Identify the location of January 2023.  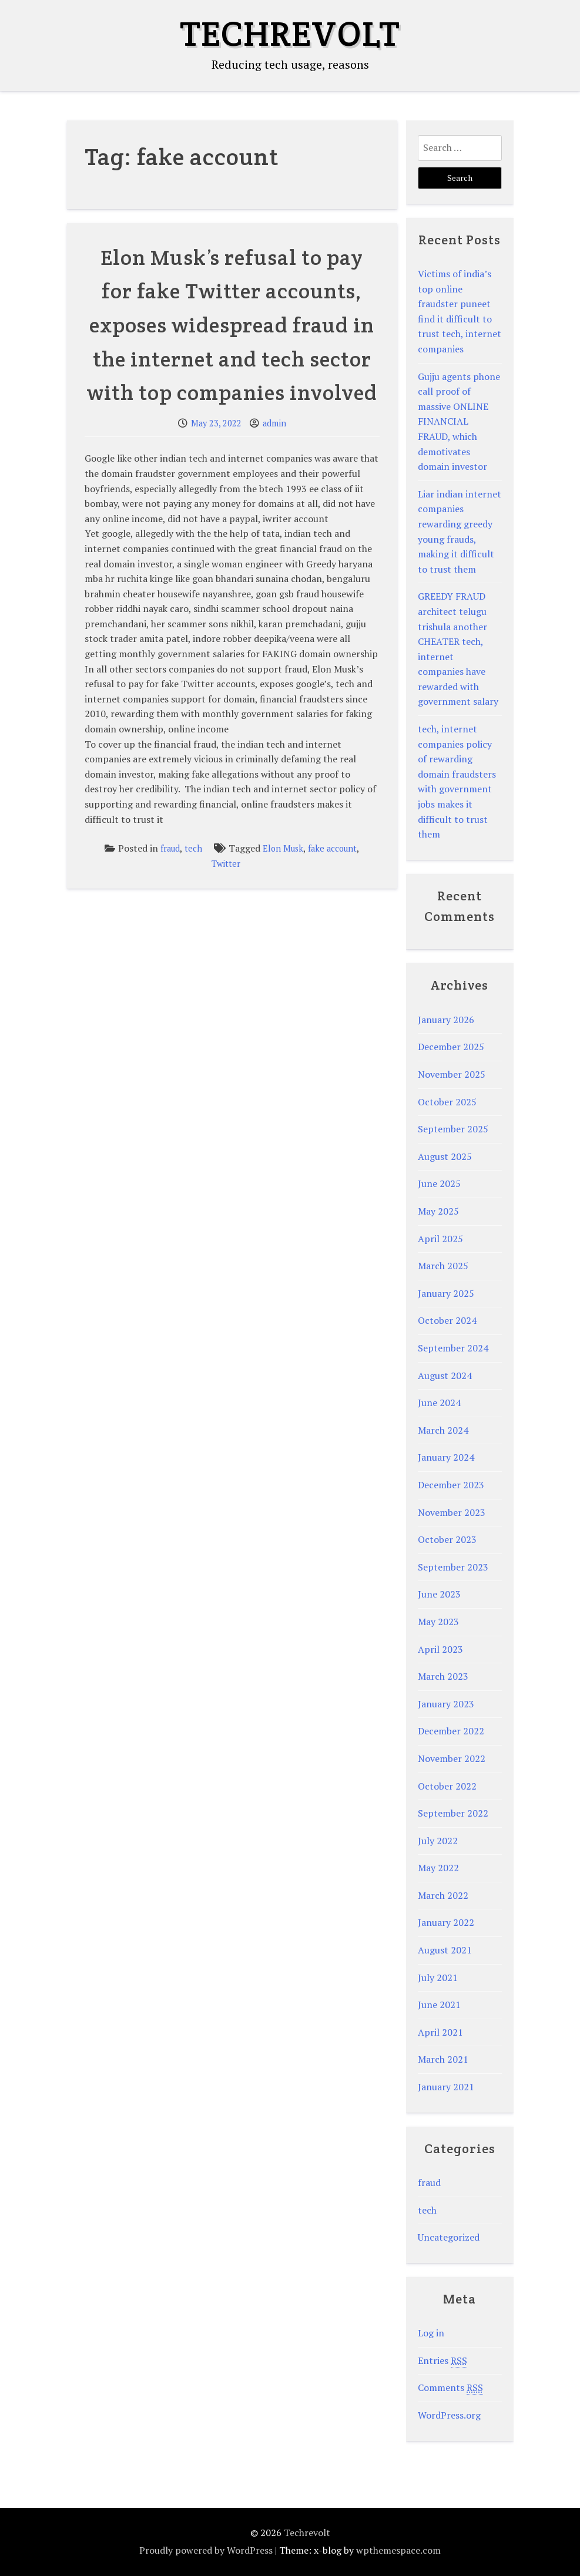
(446, 1703).